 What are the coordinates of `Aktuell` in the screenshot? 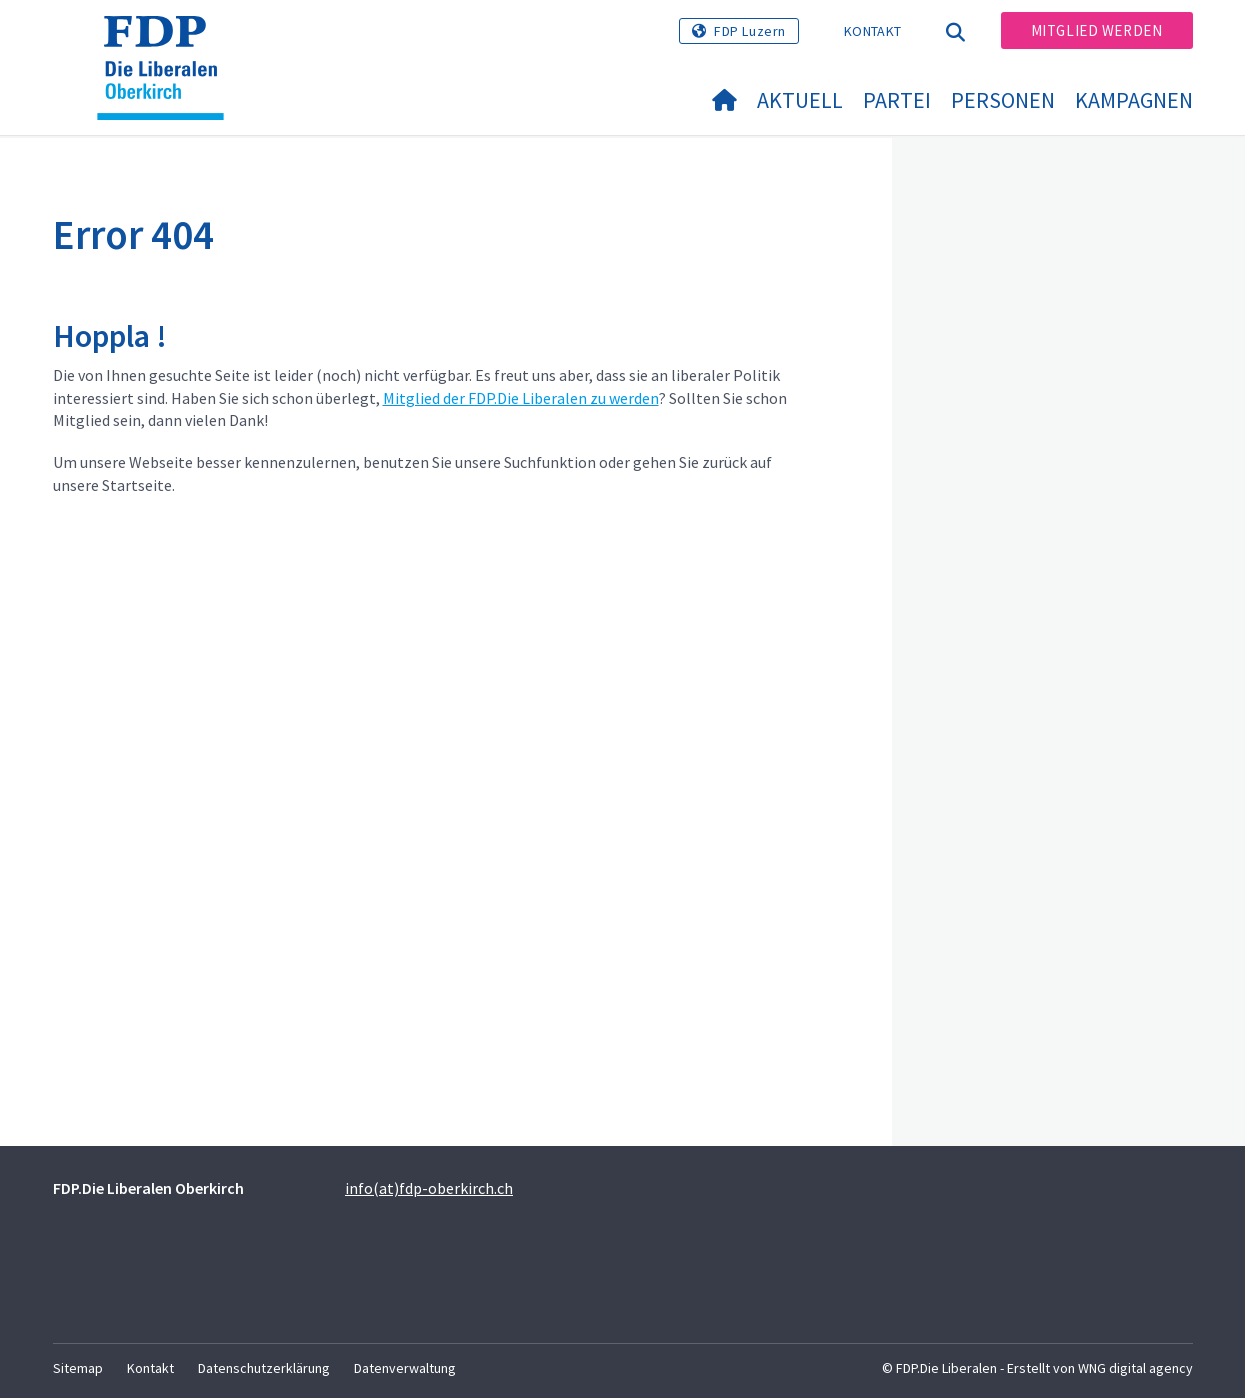 It's located at (800, 100).